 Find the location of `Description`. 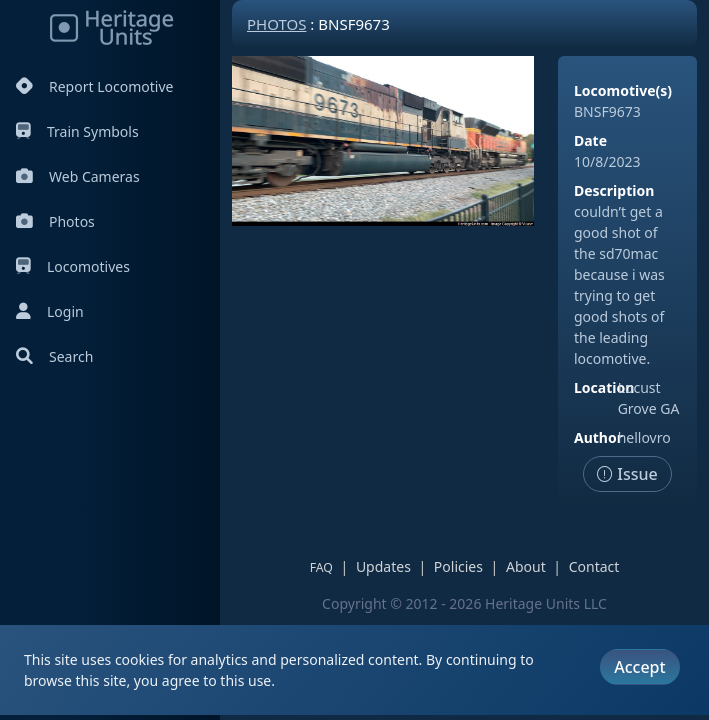

Description is located at coordinates (614, 190).